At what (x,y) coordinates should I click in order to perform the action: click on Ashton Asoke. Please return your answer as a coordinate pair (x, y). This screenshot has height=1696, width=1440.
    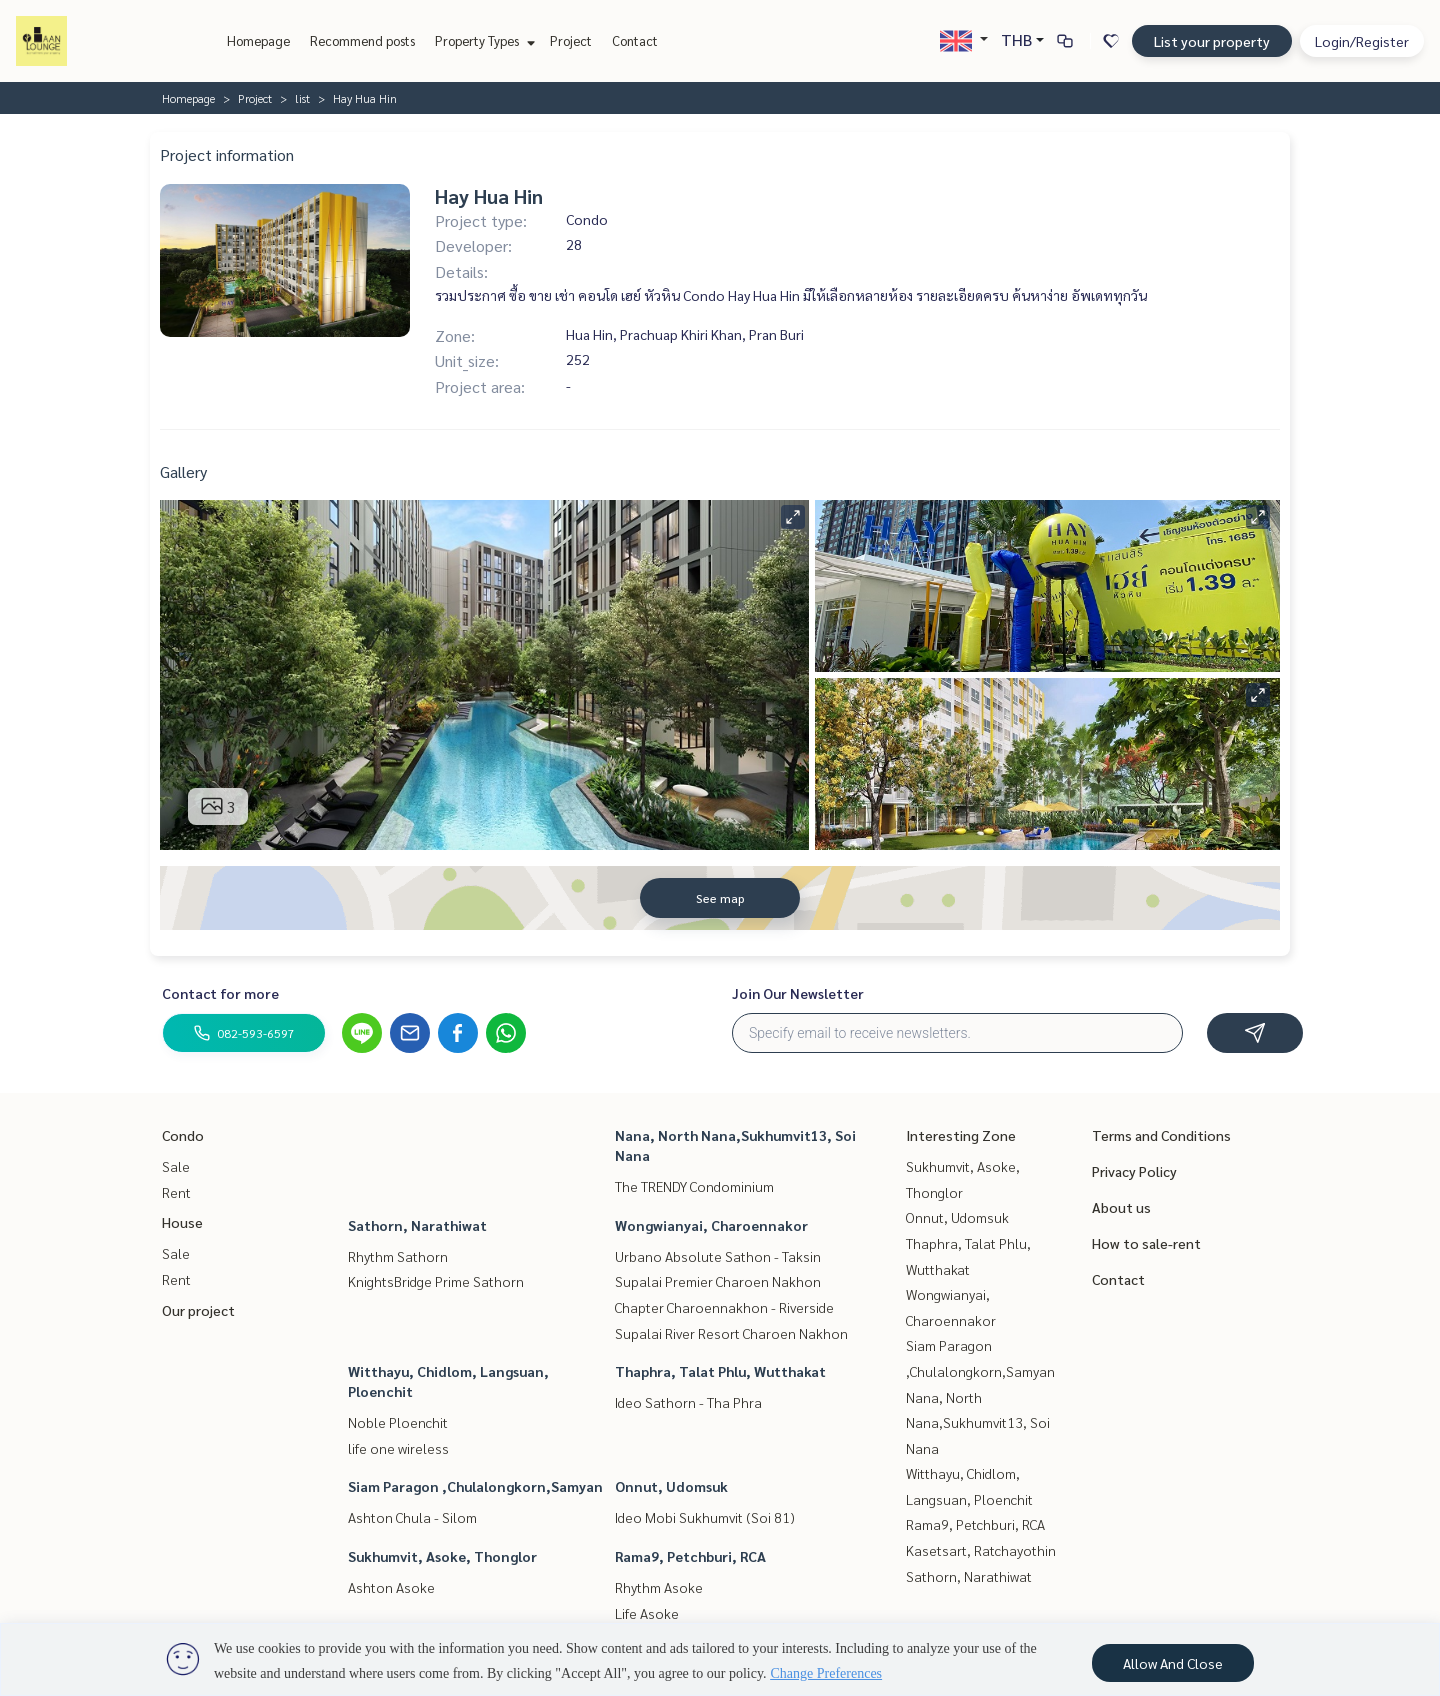
    Looking at the image, I should click on (391, 1587).